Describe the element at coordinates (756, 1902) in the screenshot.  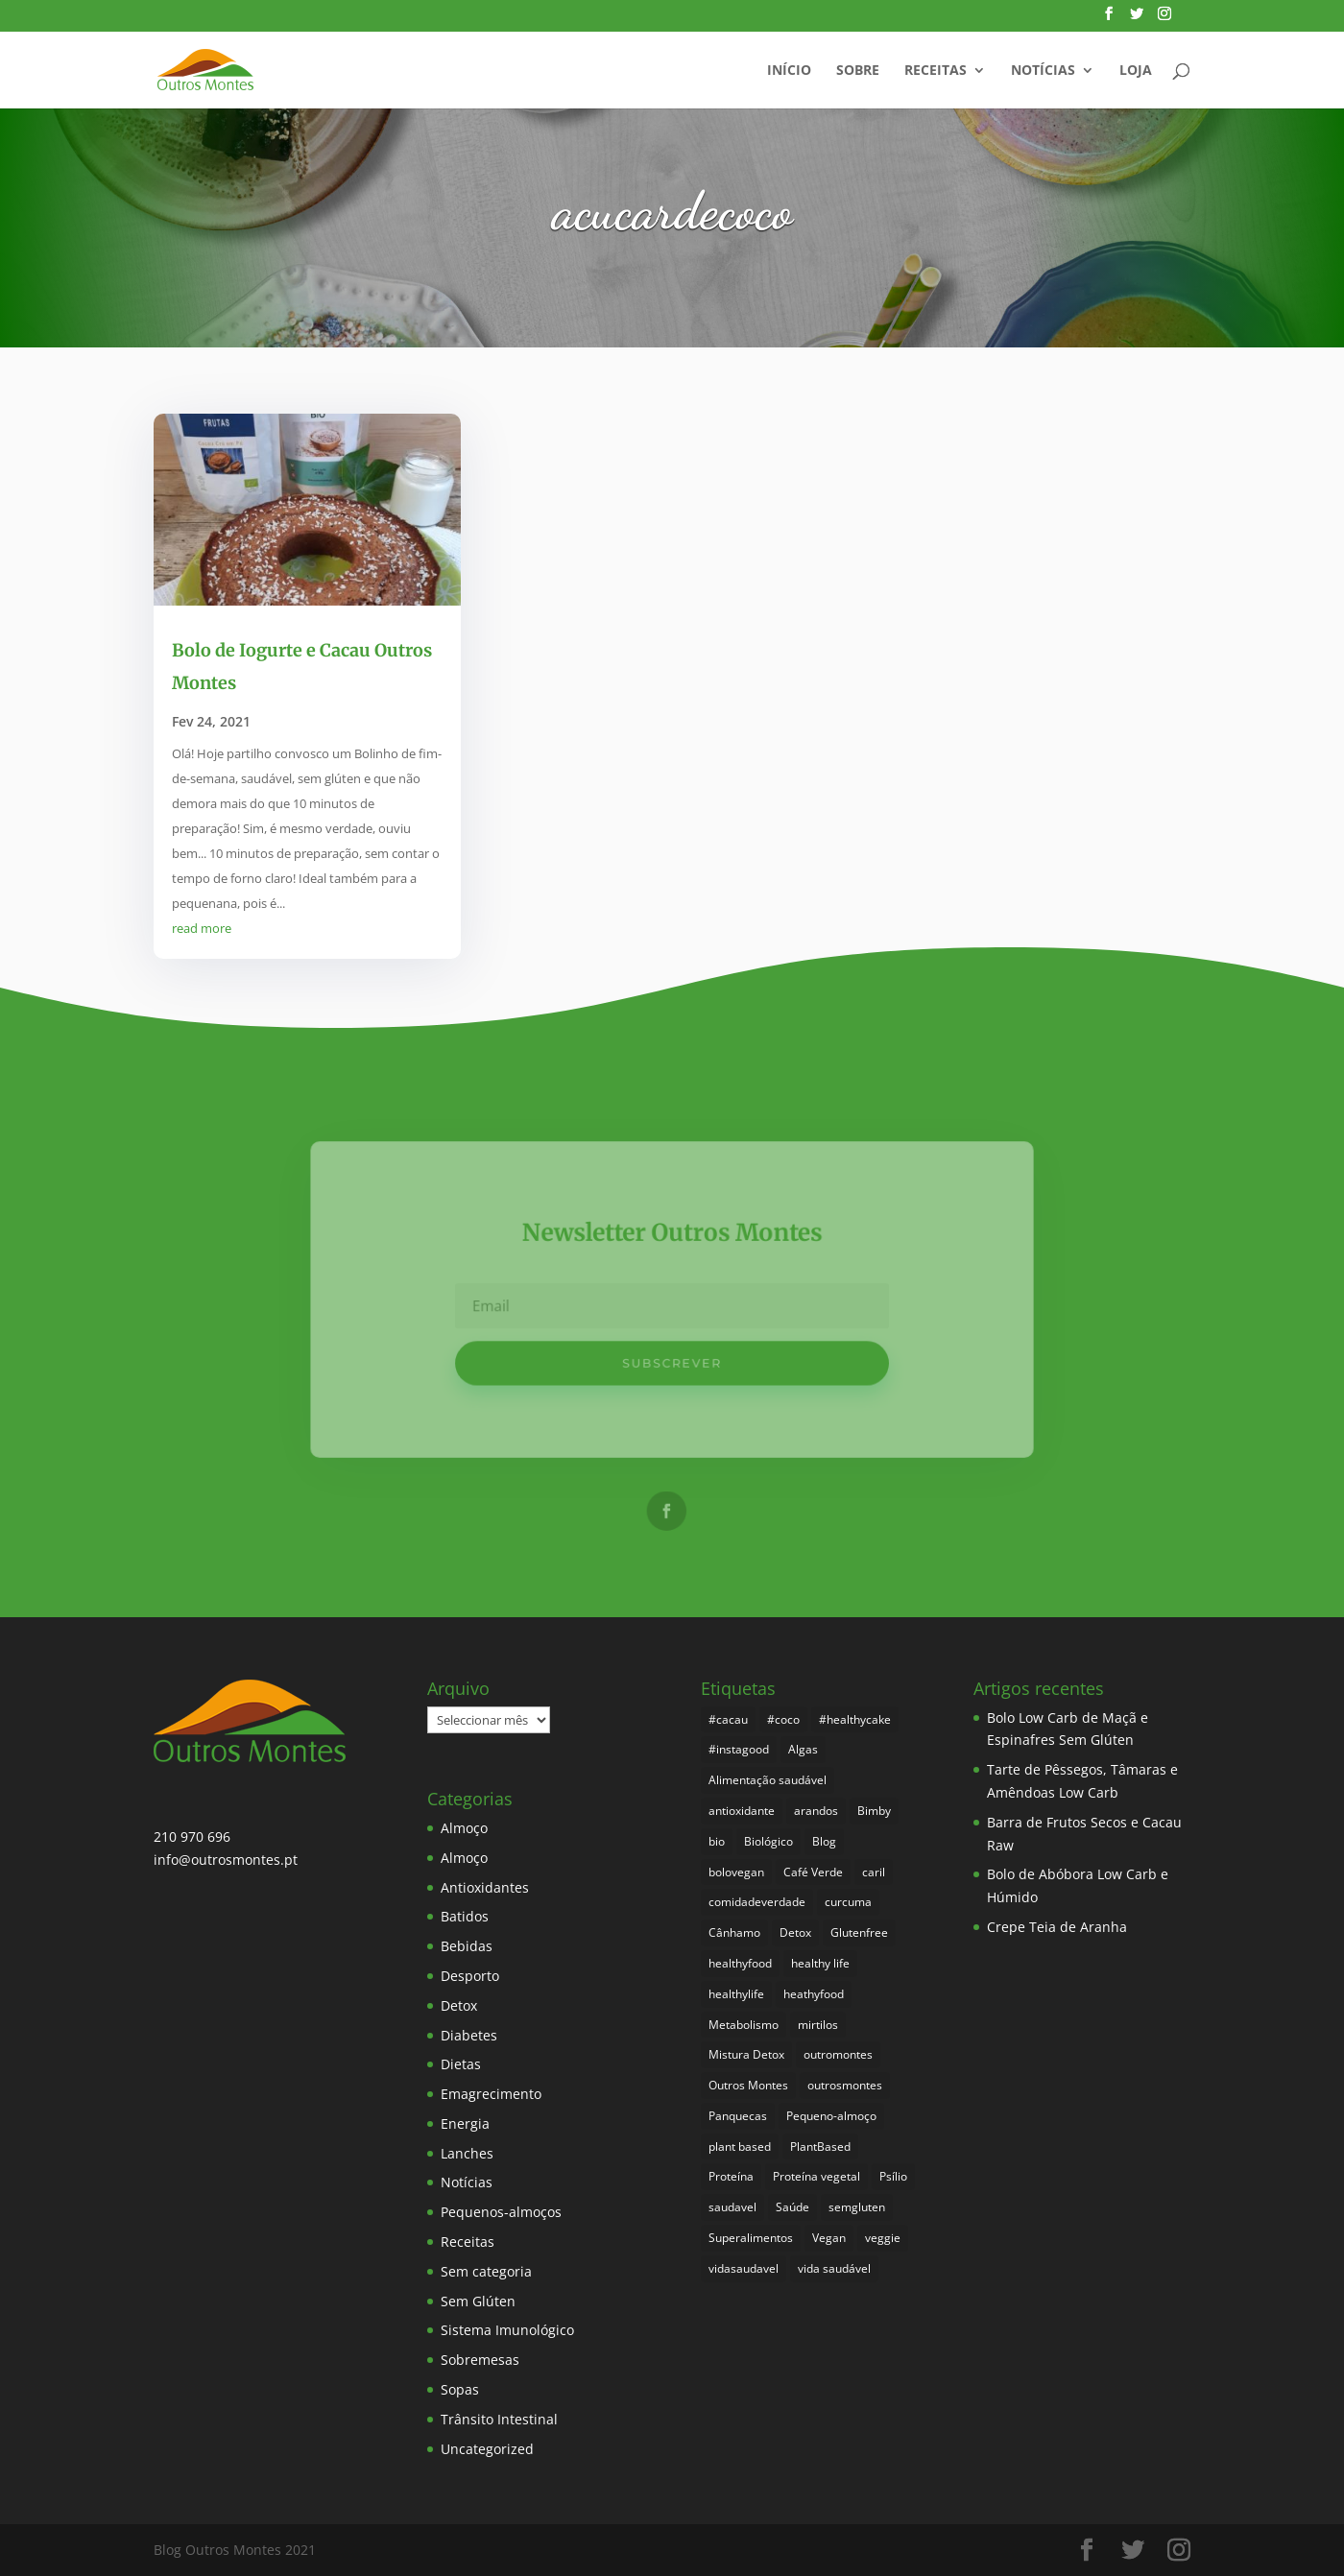
I see `comidadeverdade [comidadeverdade (5 itens)]` at that location.